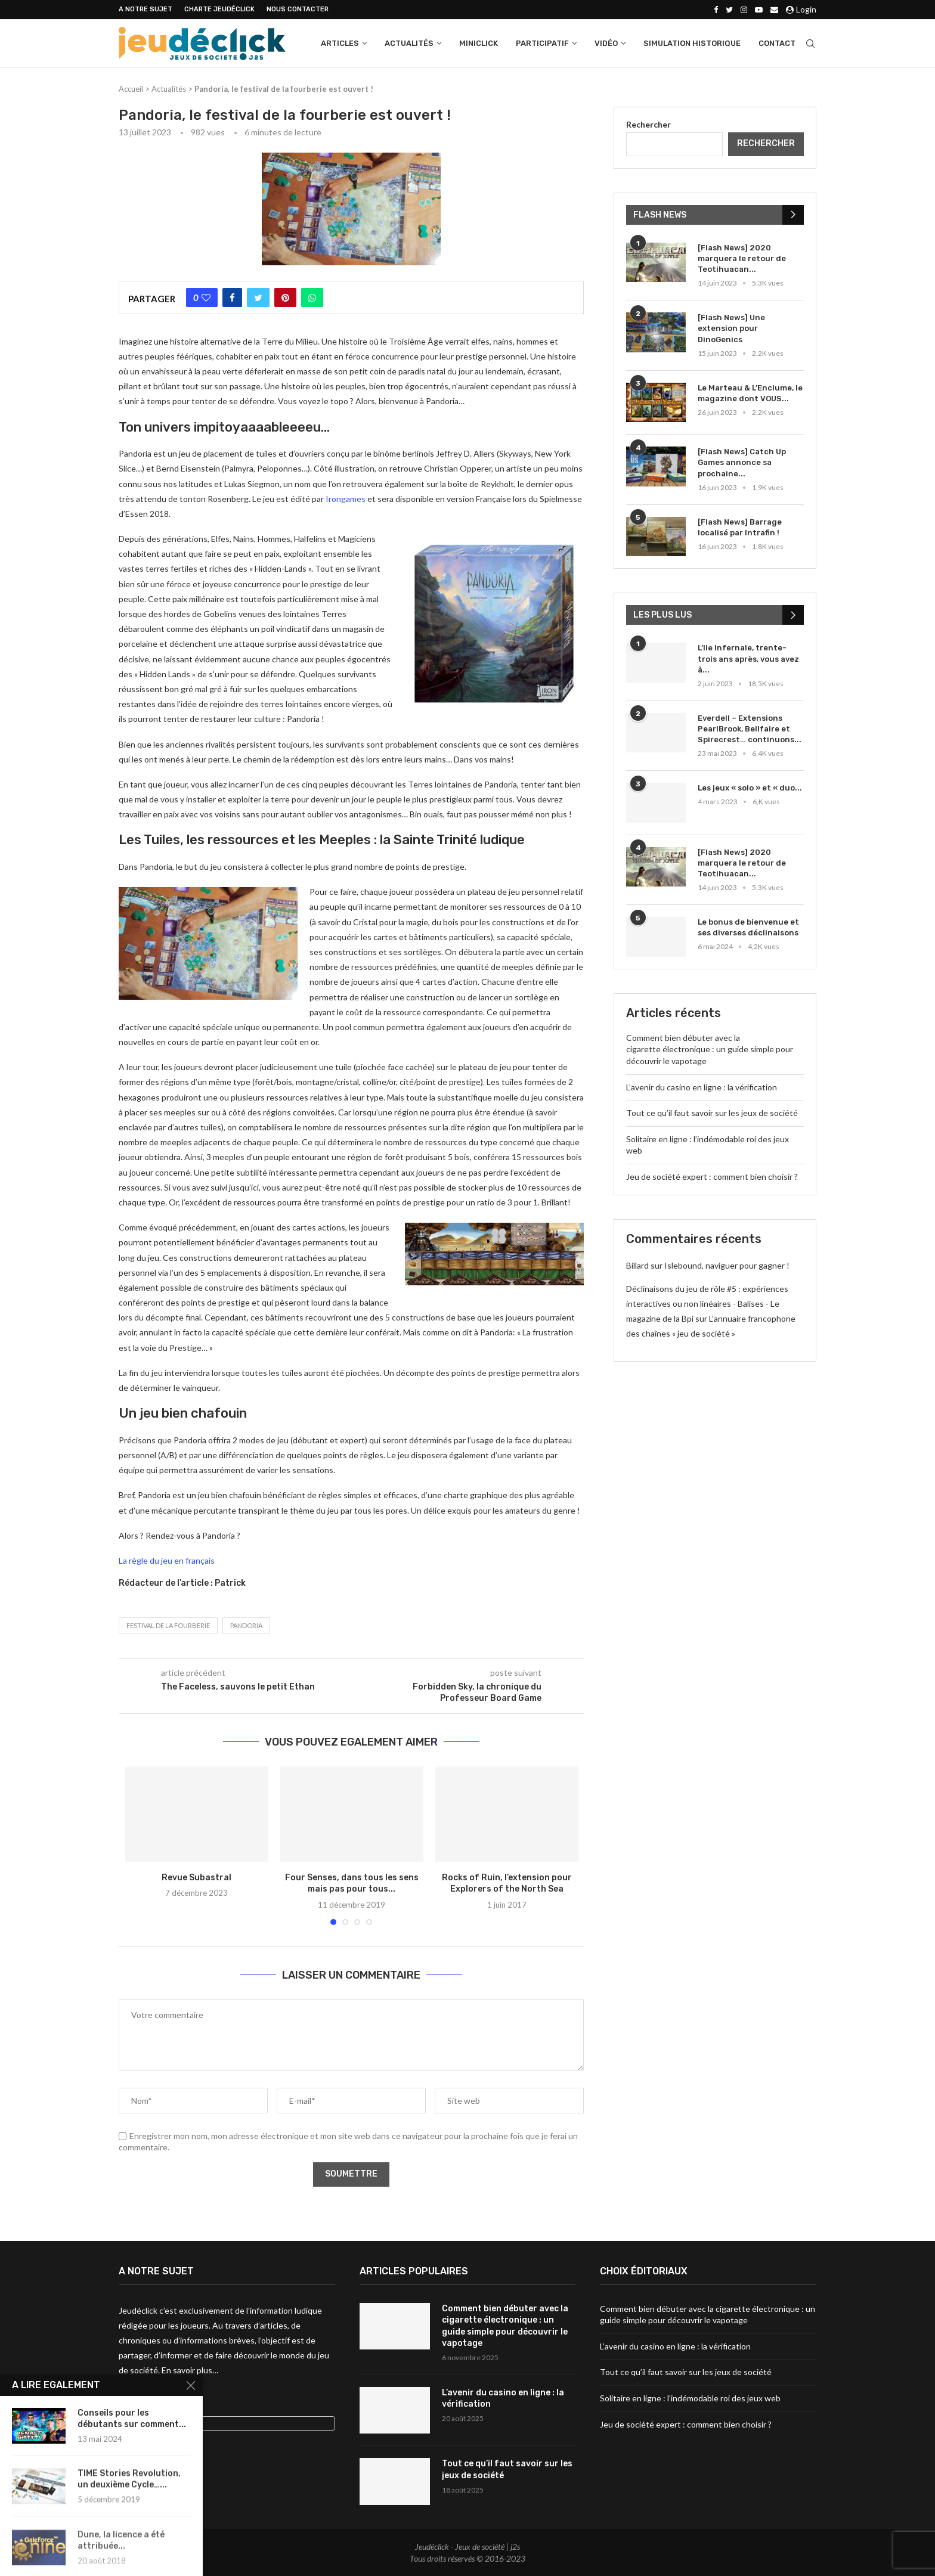  I want to click on [Youtube], so click(759, 9).